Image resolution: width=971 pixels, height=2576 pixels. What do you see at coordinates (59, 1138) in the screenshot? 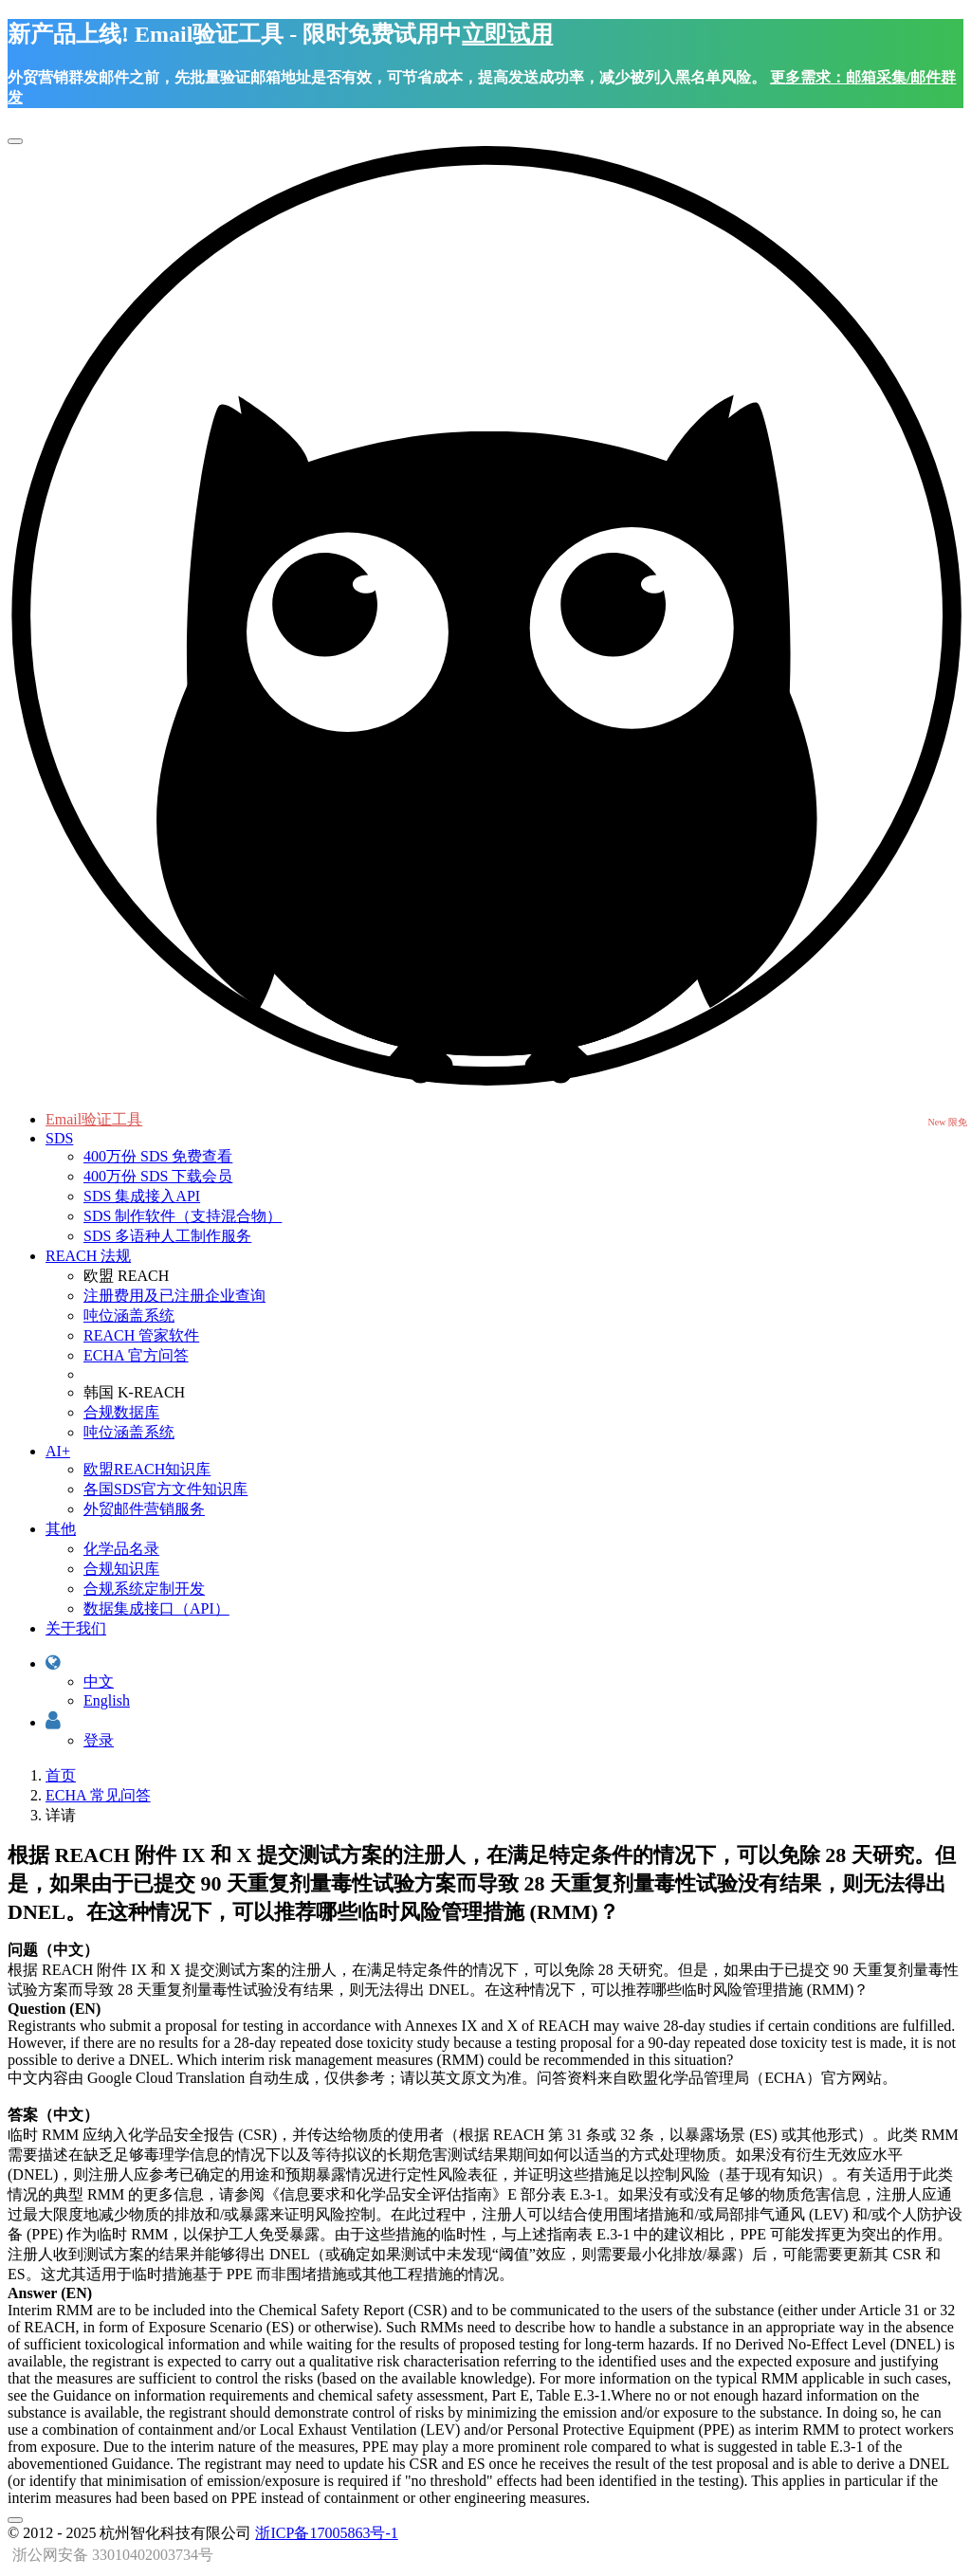
I see `SDS [button]` at bounding box center [59, 1138].